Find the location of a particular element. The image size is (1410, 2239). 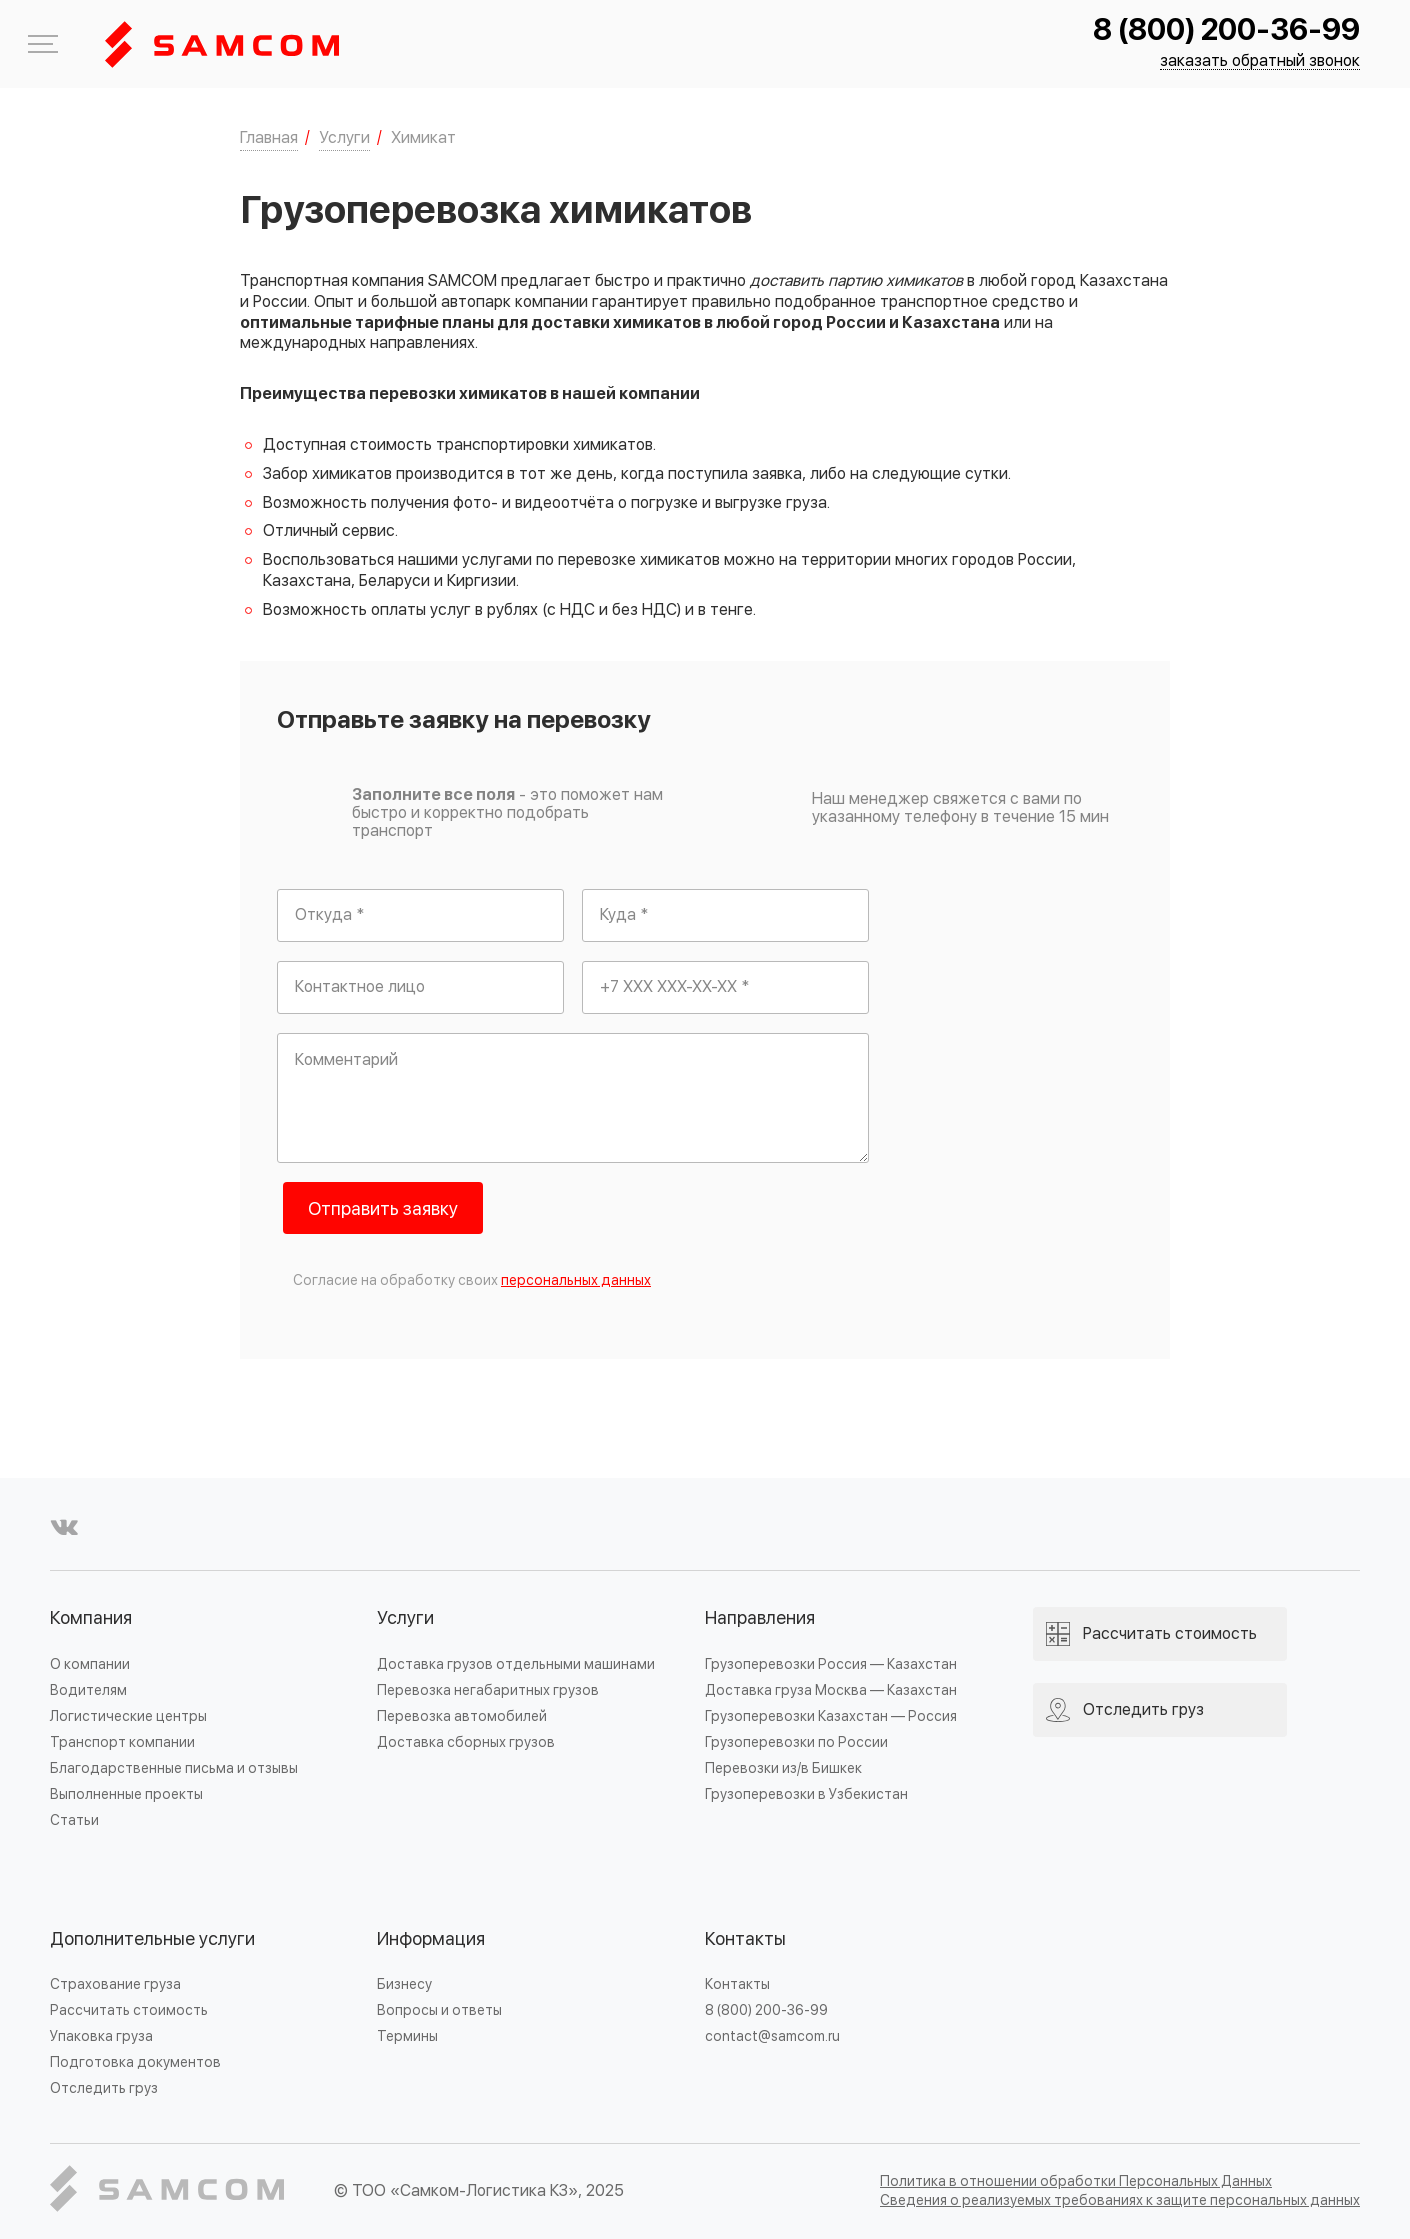

Грузоперевозки по России is located at coordinates (796, 1742).